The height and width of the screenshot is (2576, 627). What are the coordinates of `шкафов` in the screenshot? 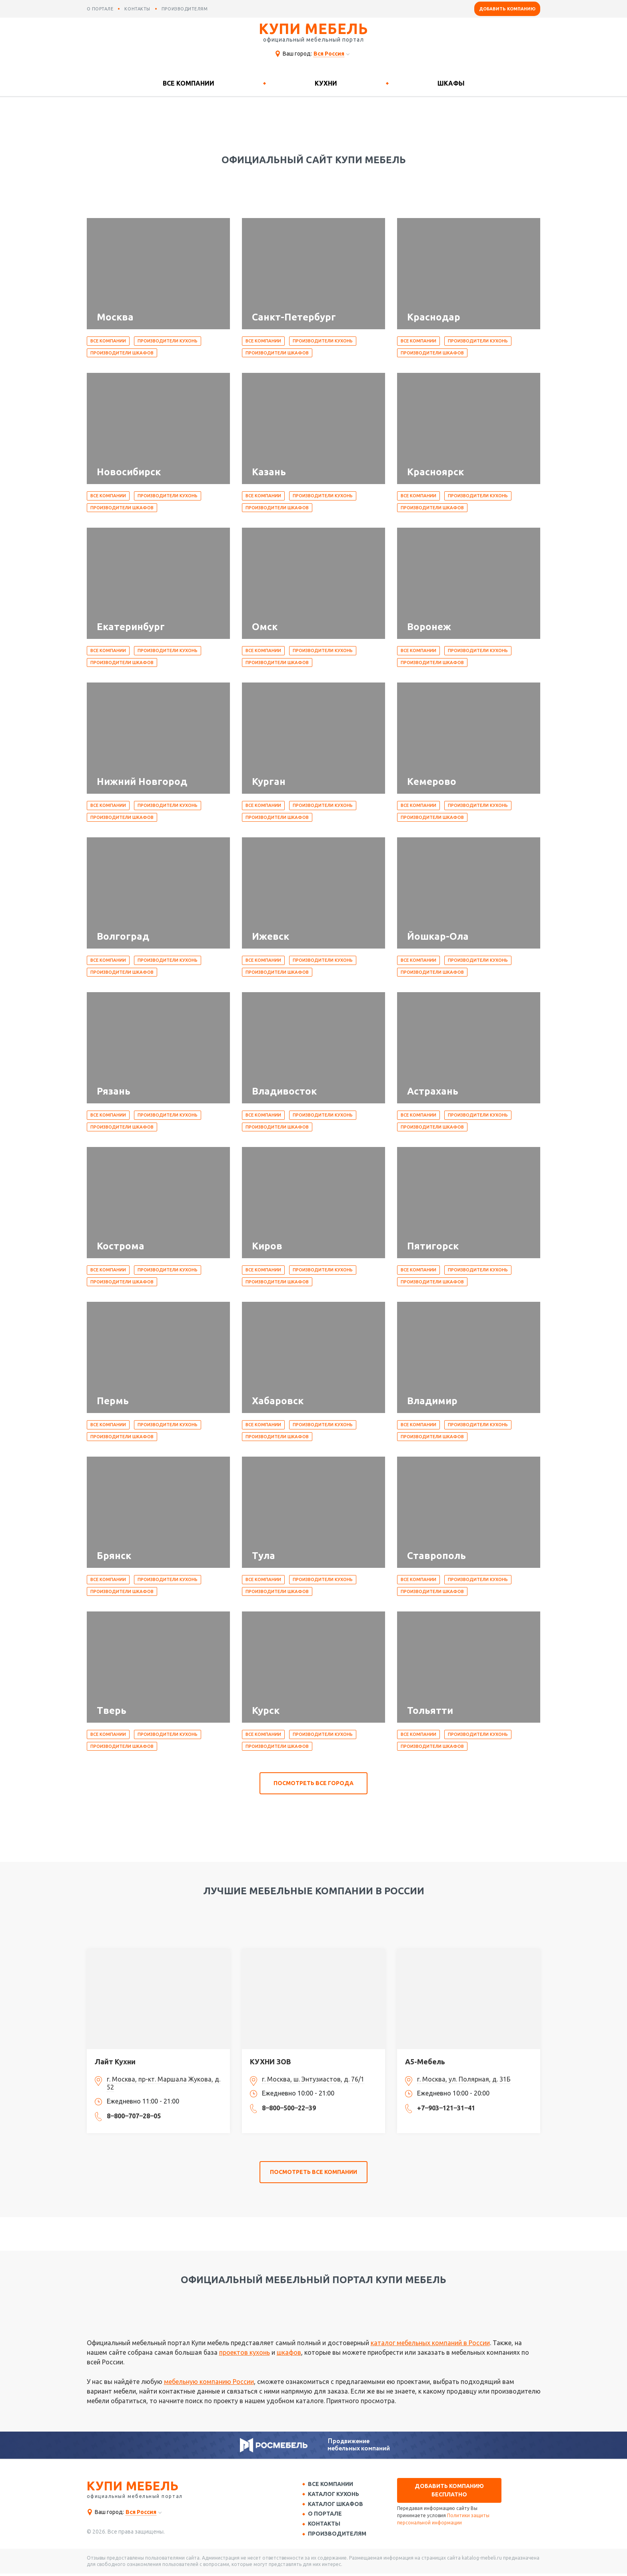 It's located at (289, 2352).